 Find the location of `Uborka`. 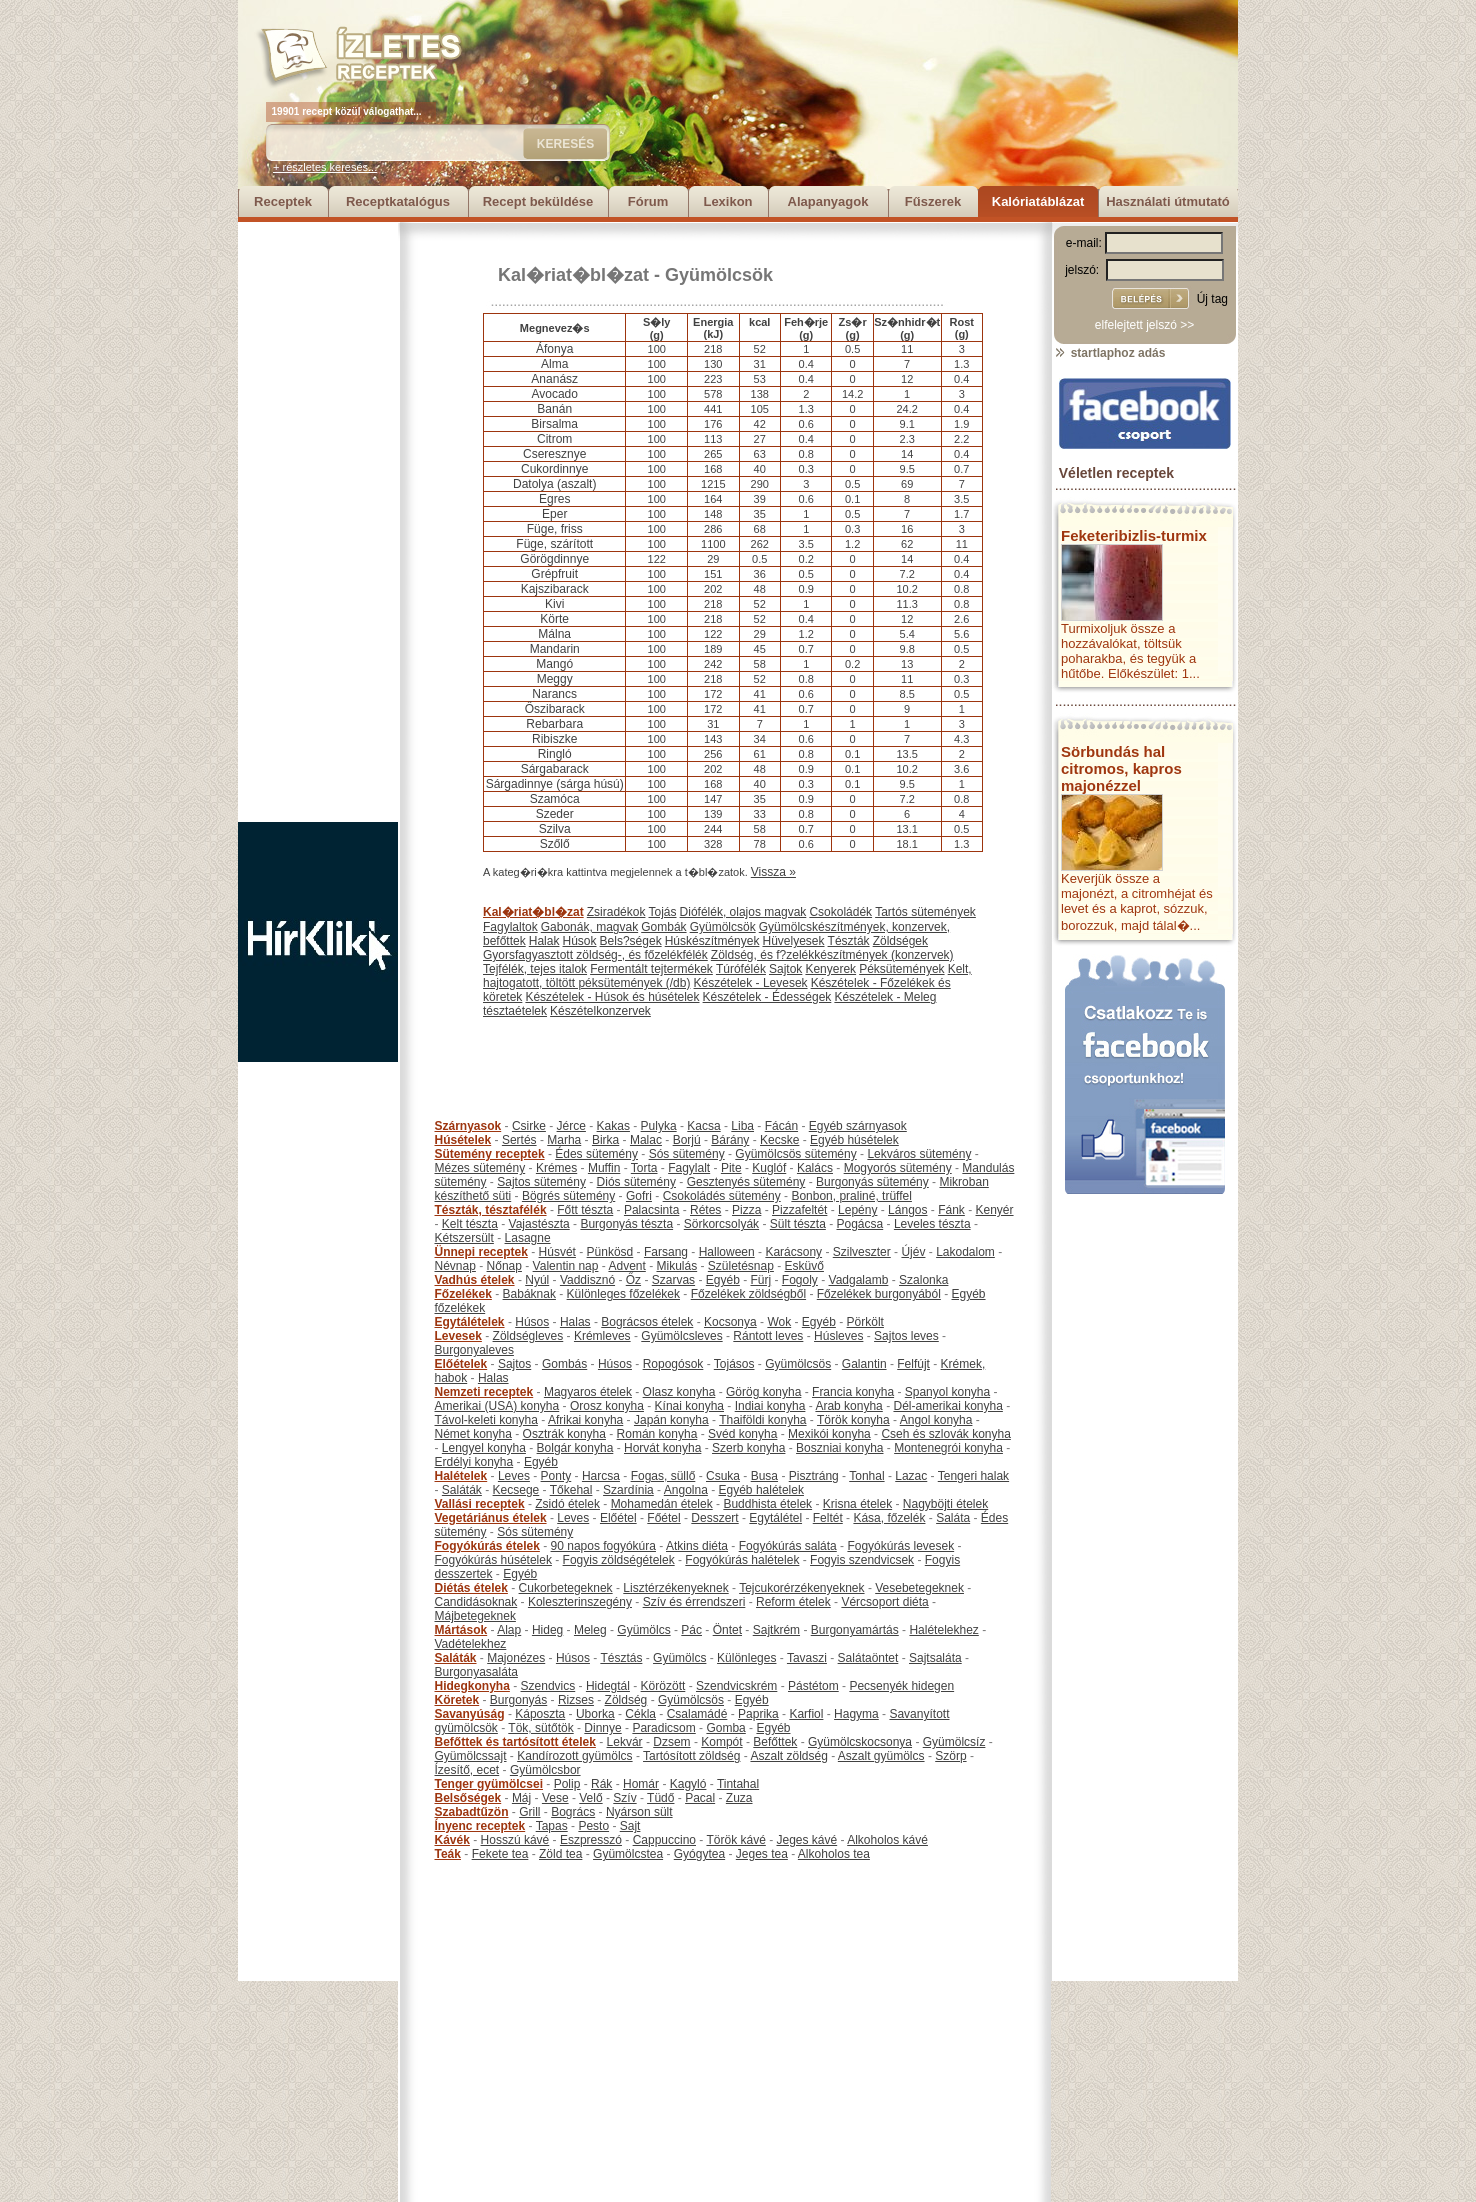

Uborka is located at coordinates (595, 1714).